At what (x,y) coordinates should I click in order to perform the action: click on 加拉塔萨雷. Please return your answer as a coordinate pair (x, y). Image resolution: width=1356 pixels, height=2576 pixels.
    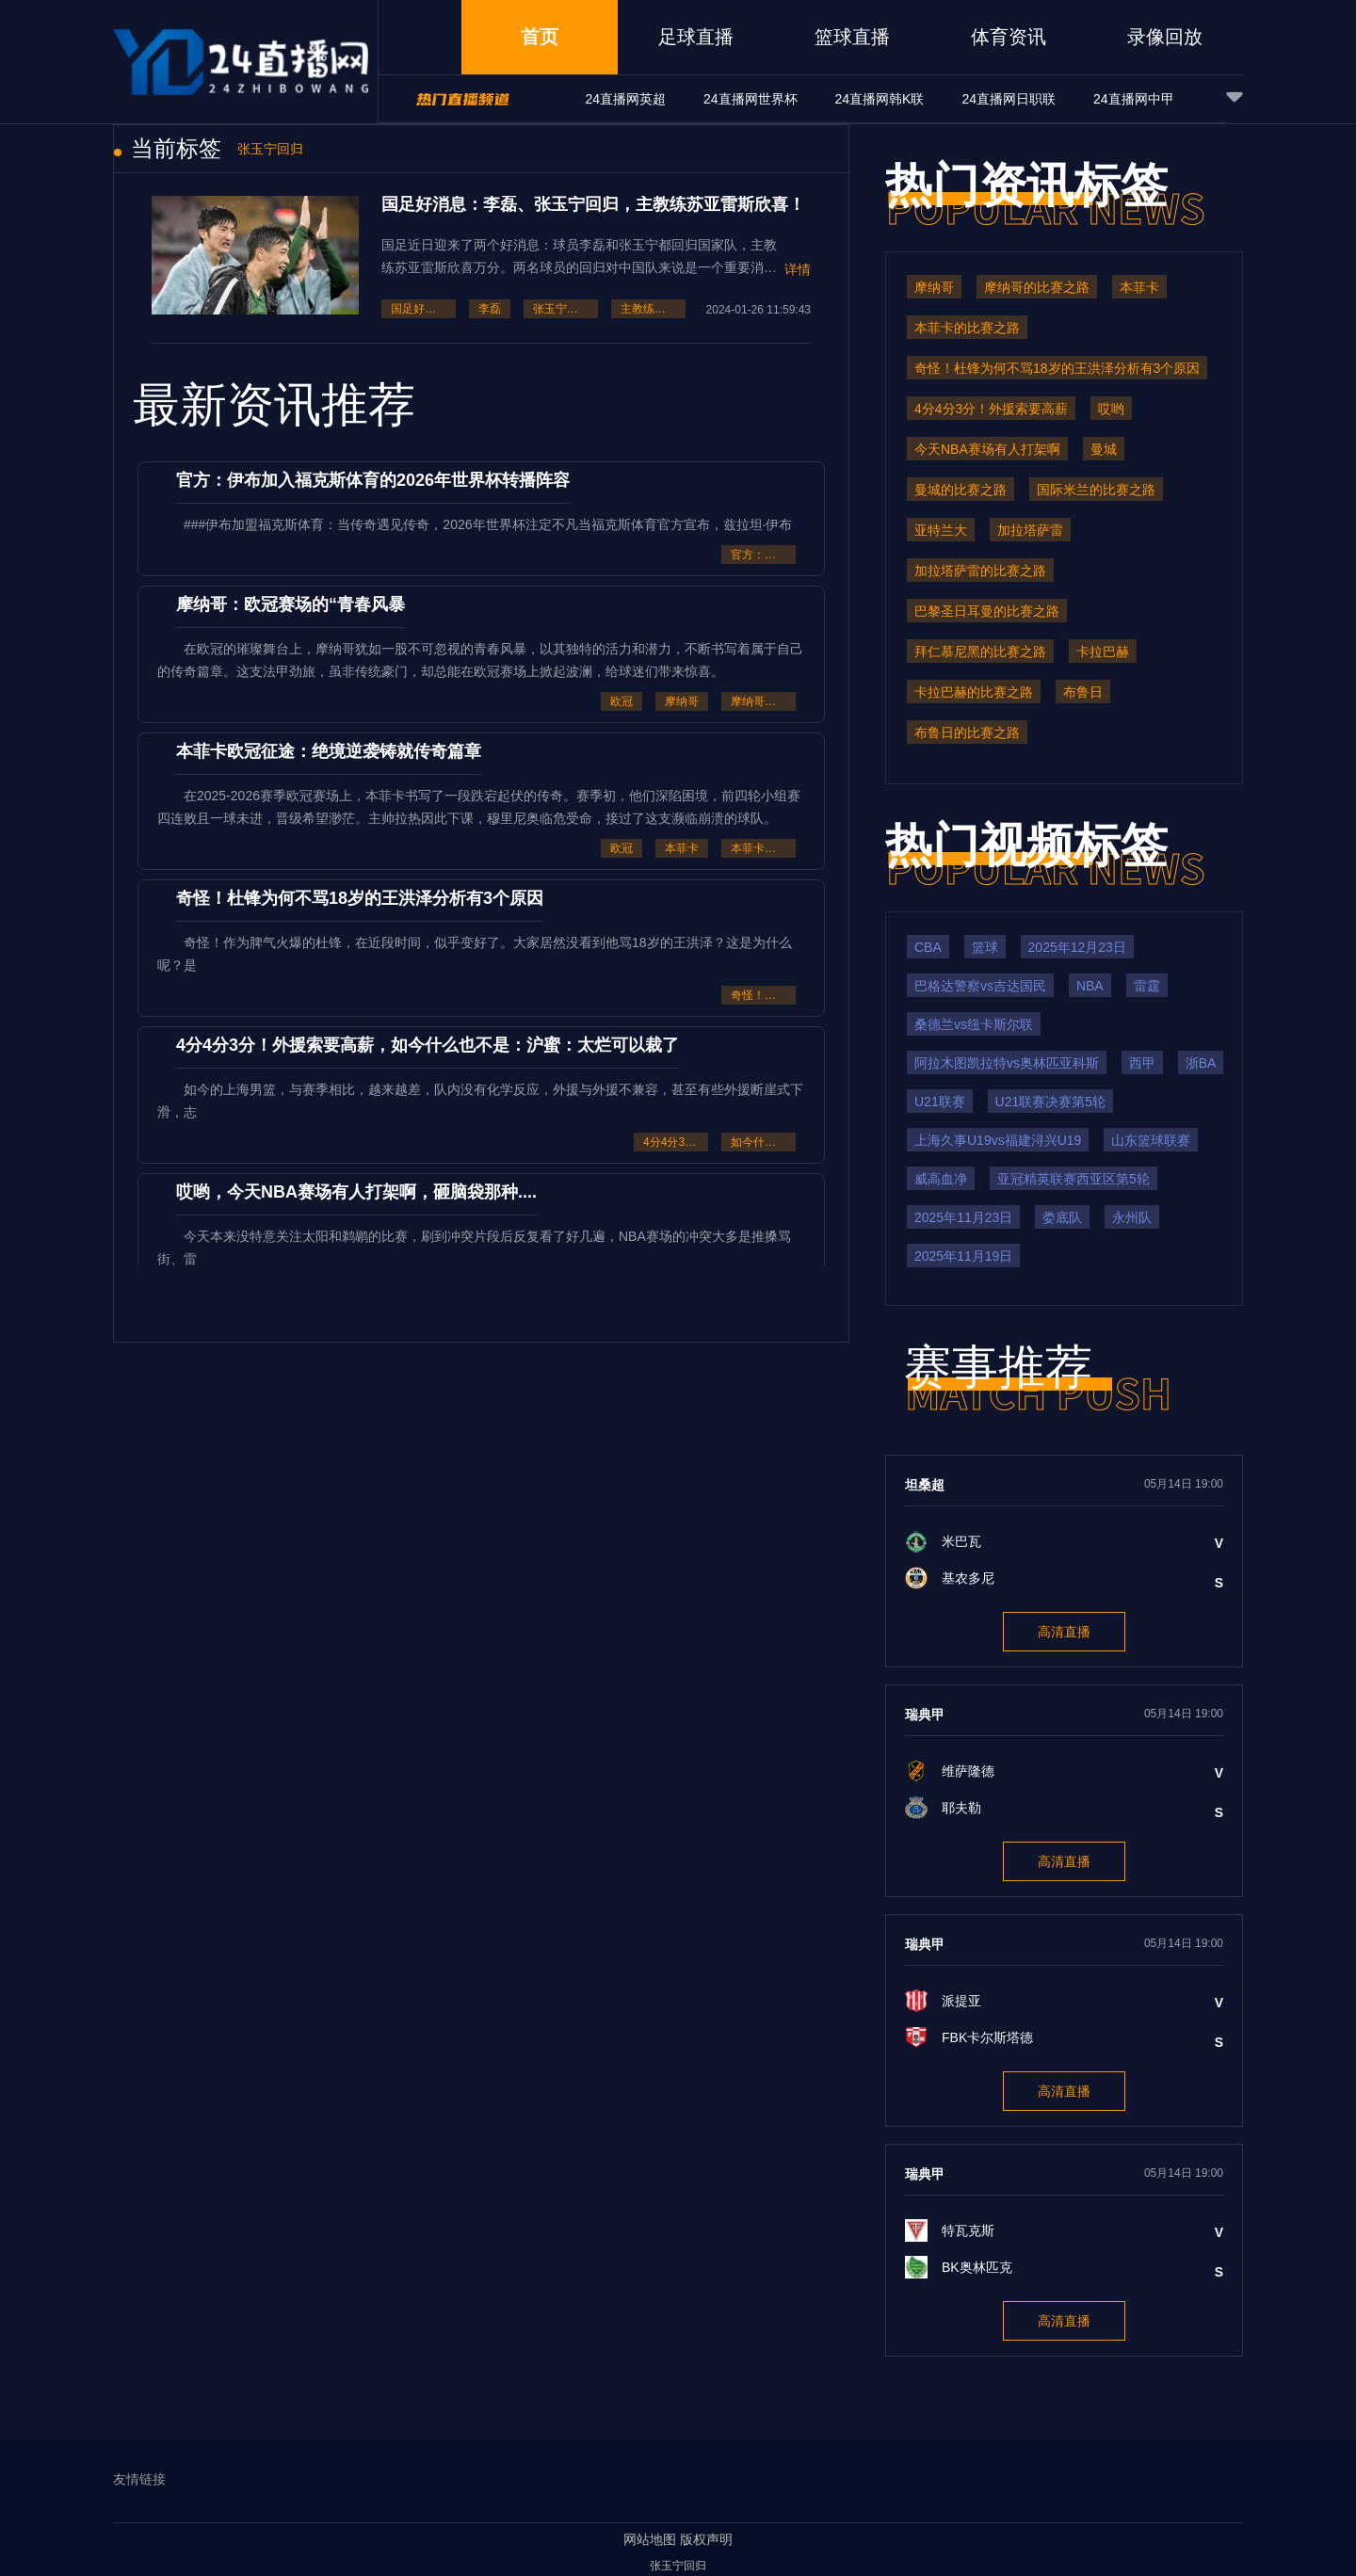
    Looking at the image, I should click on (1030, 530).